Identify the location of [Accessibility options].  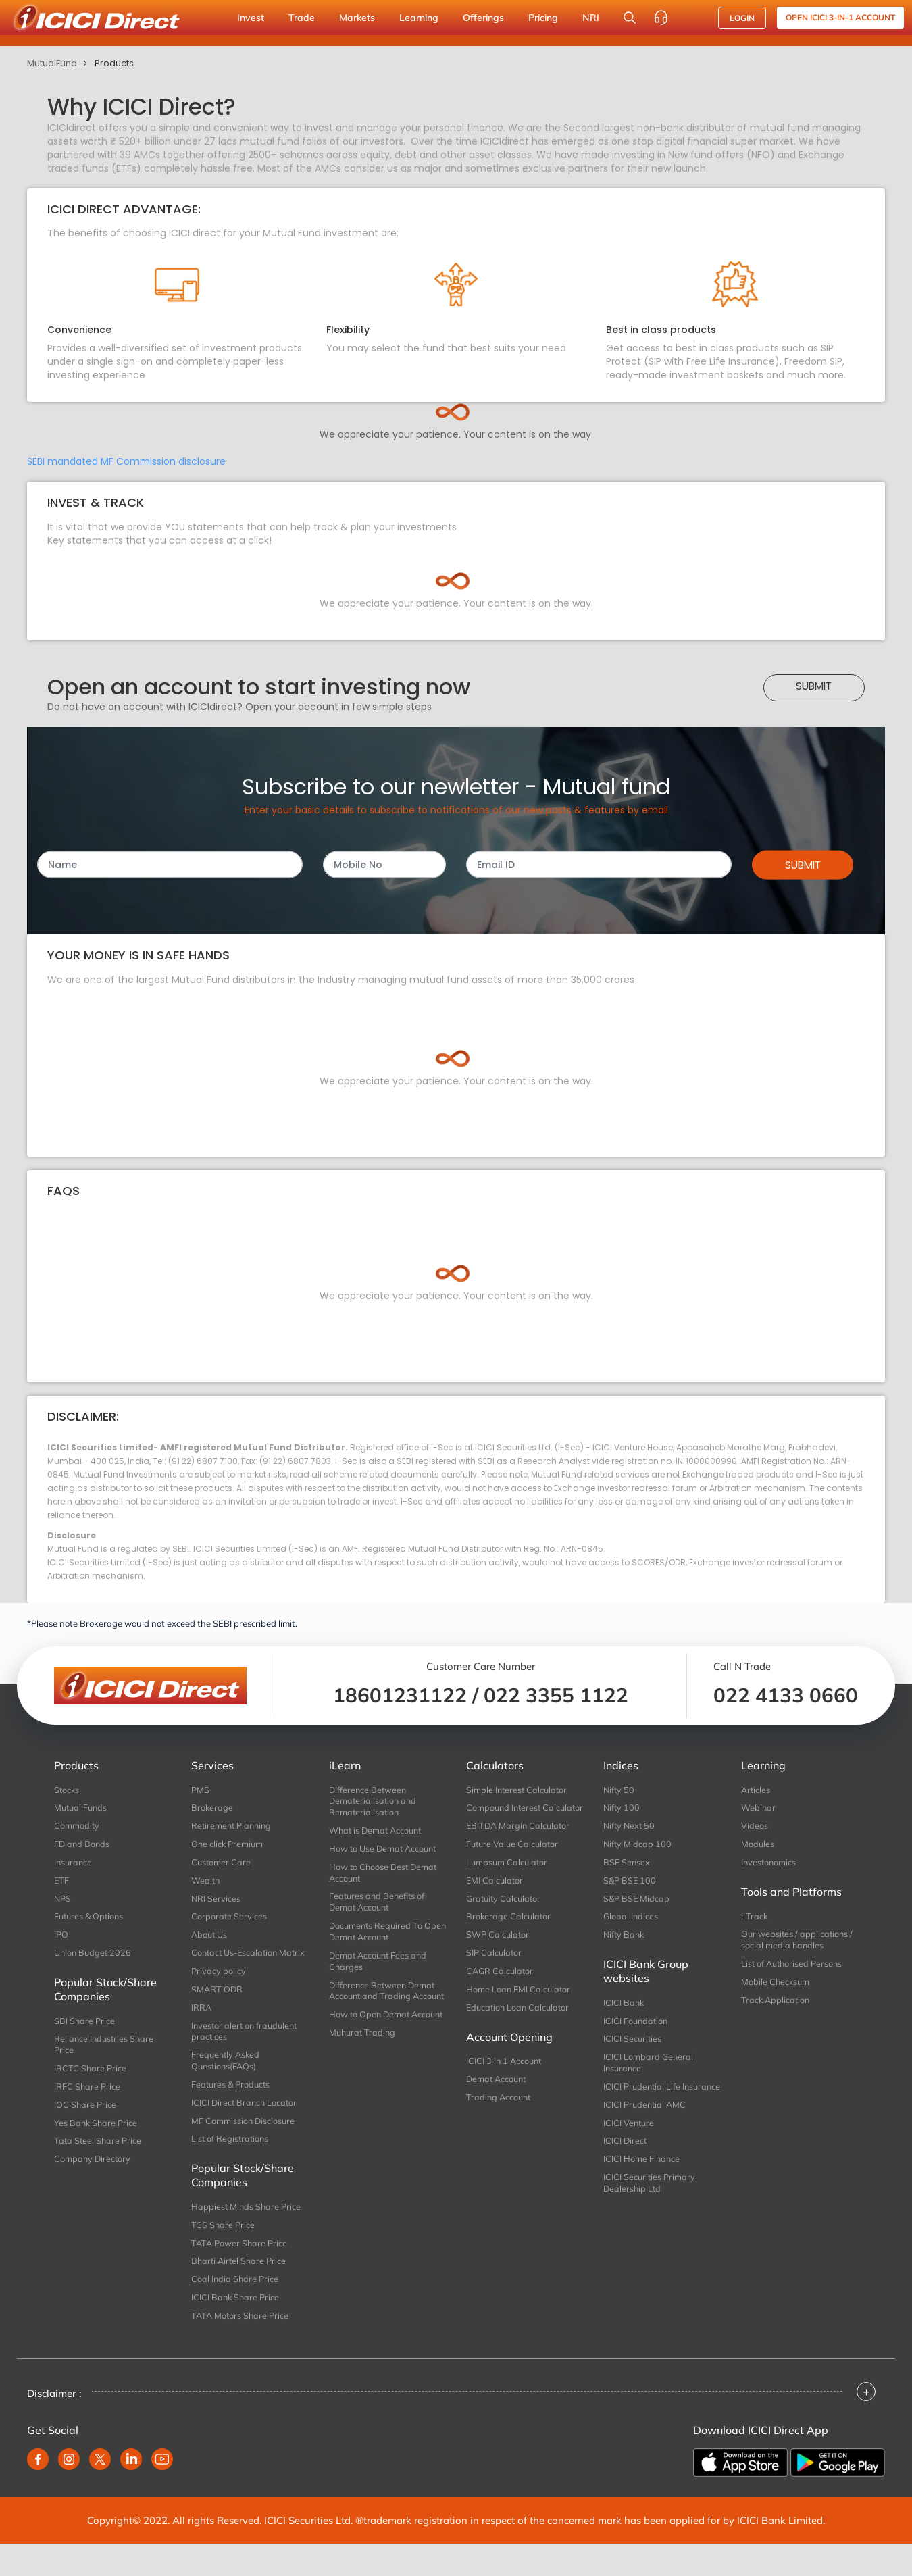
(692, 17).